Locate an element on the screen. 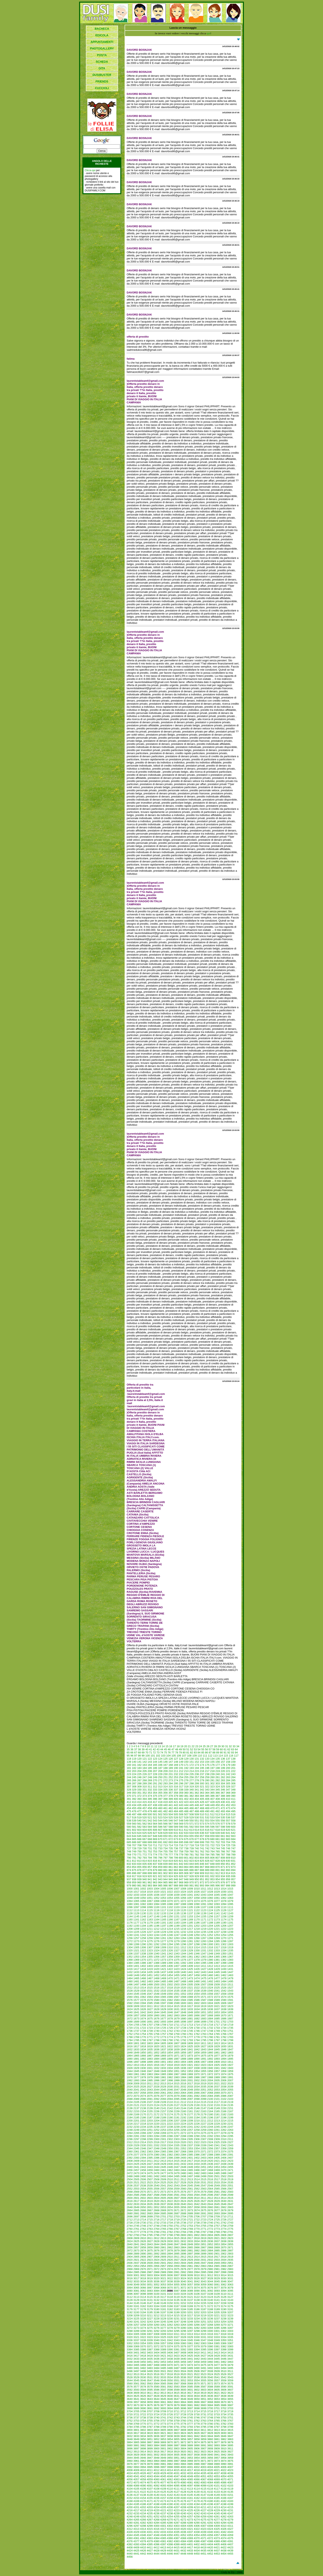 Image resolution: width=323 pixels, height=2576 pixels. 784 is located at coordinates (207, 1854).